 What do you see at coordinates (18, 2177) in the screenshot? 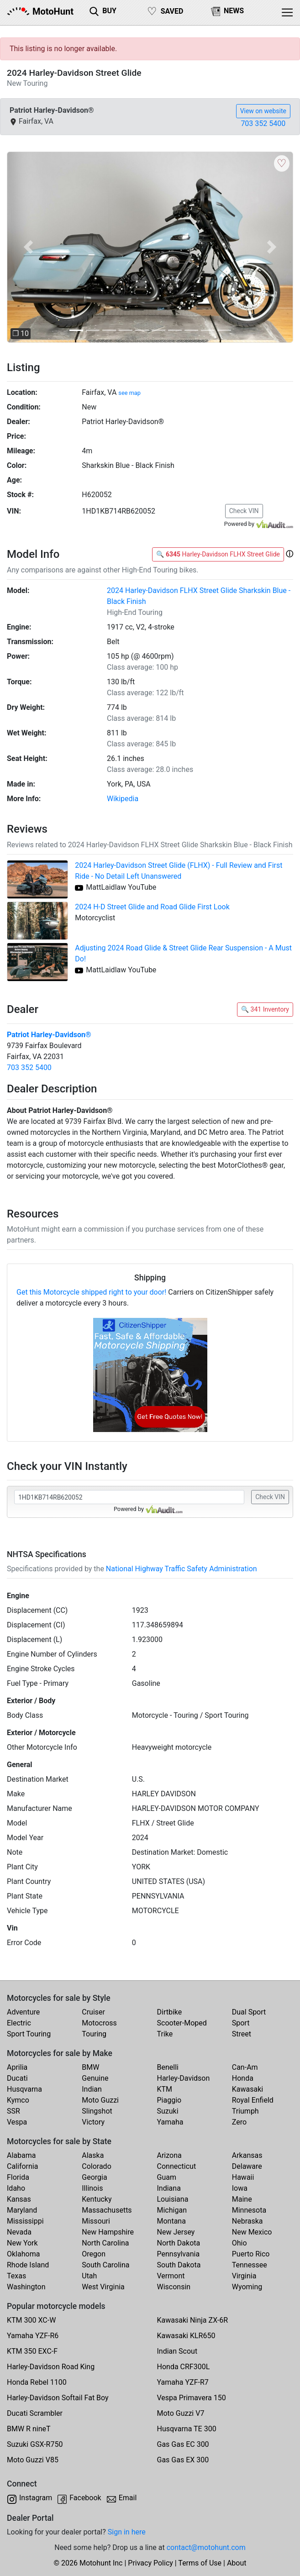
I see `Florida` at bounding box center [18, 2177].